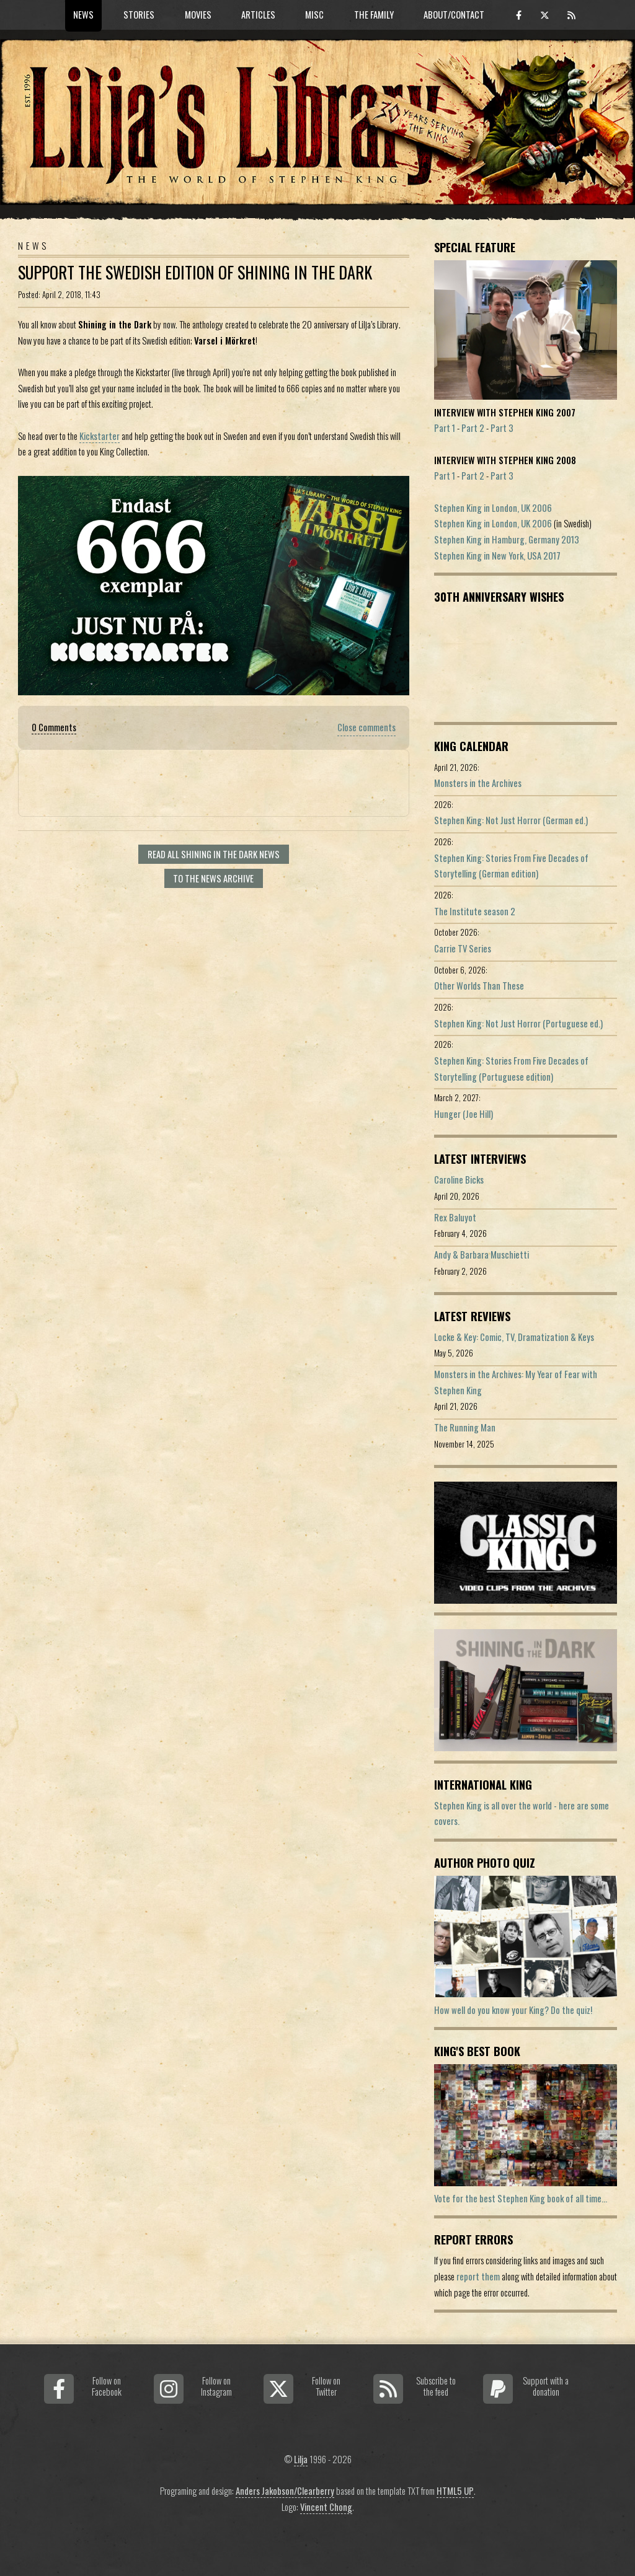 The width and height of the screenshot is (635, 2576). Describe the element at coordinates (459, 1179) in the screenshot. I see `Caroline Bicks` at that location.